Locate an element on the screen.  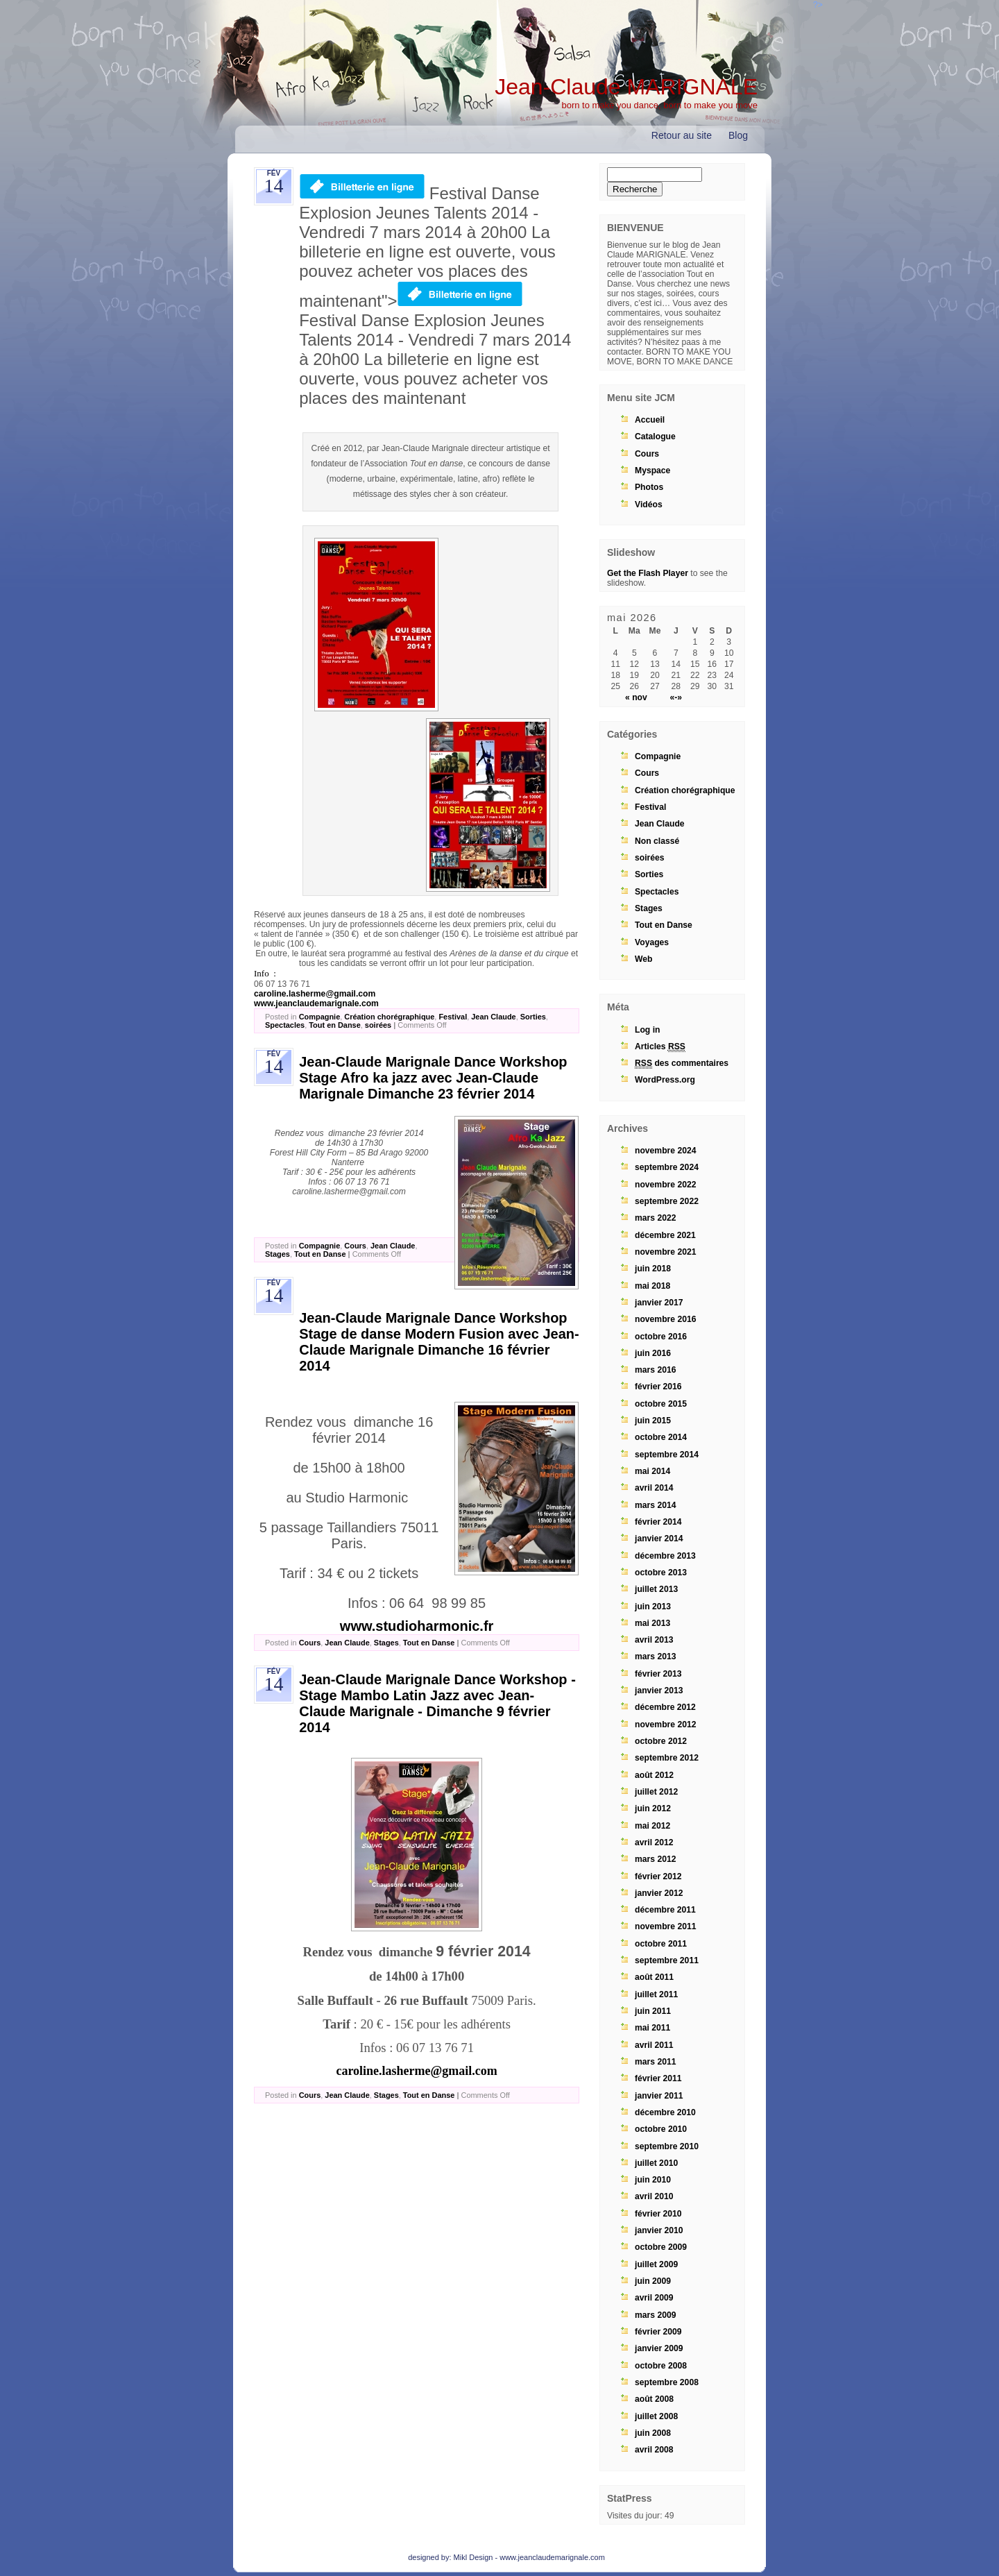
juin 2008 is located at coordinates (653, 2433).